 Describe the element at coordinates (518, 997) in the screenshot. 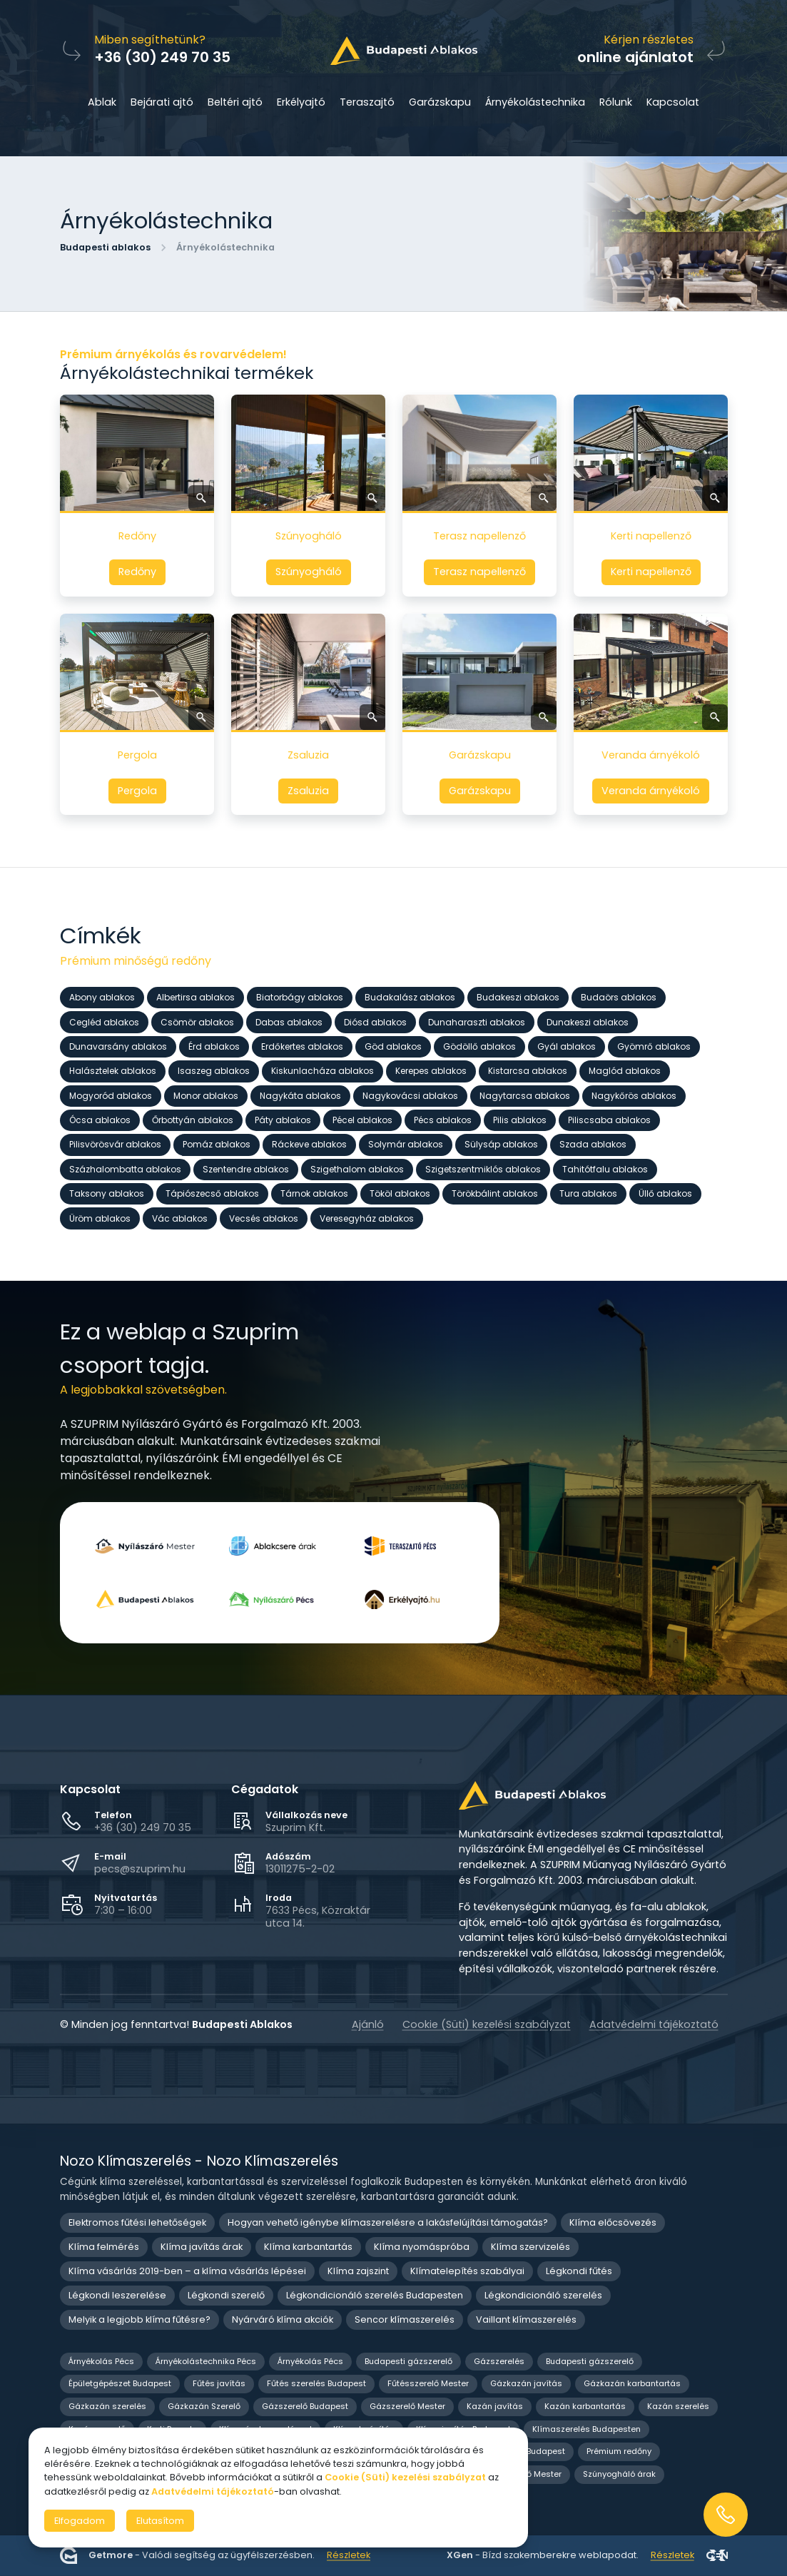

I see `Budakeszi ablakos` at that location.